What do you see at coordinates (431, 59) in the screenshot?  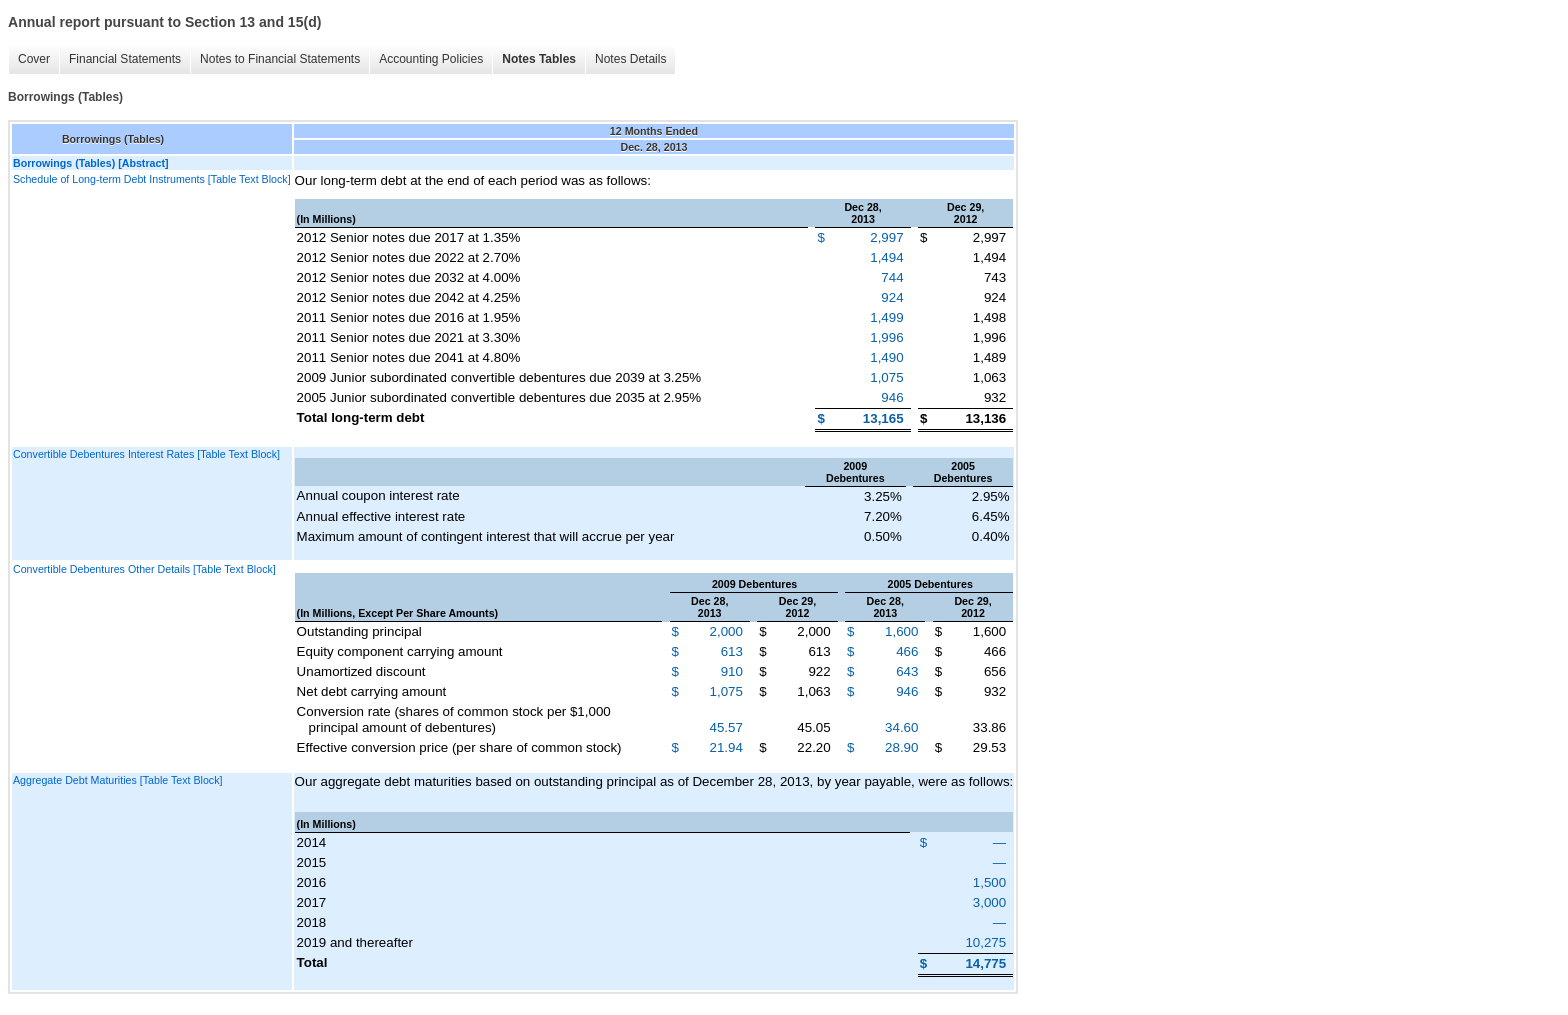 I see `Accounting Policies` at bounding box center [431, 59].